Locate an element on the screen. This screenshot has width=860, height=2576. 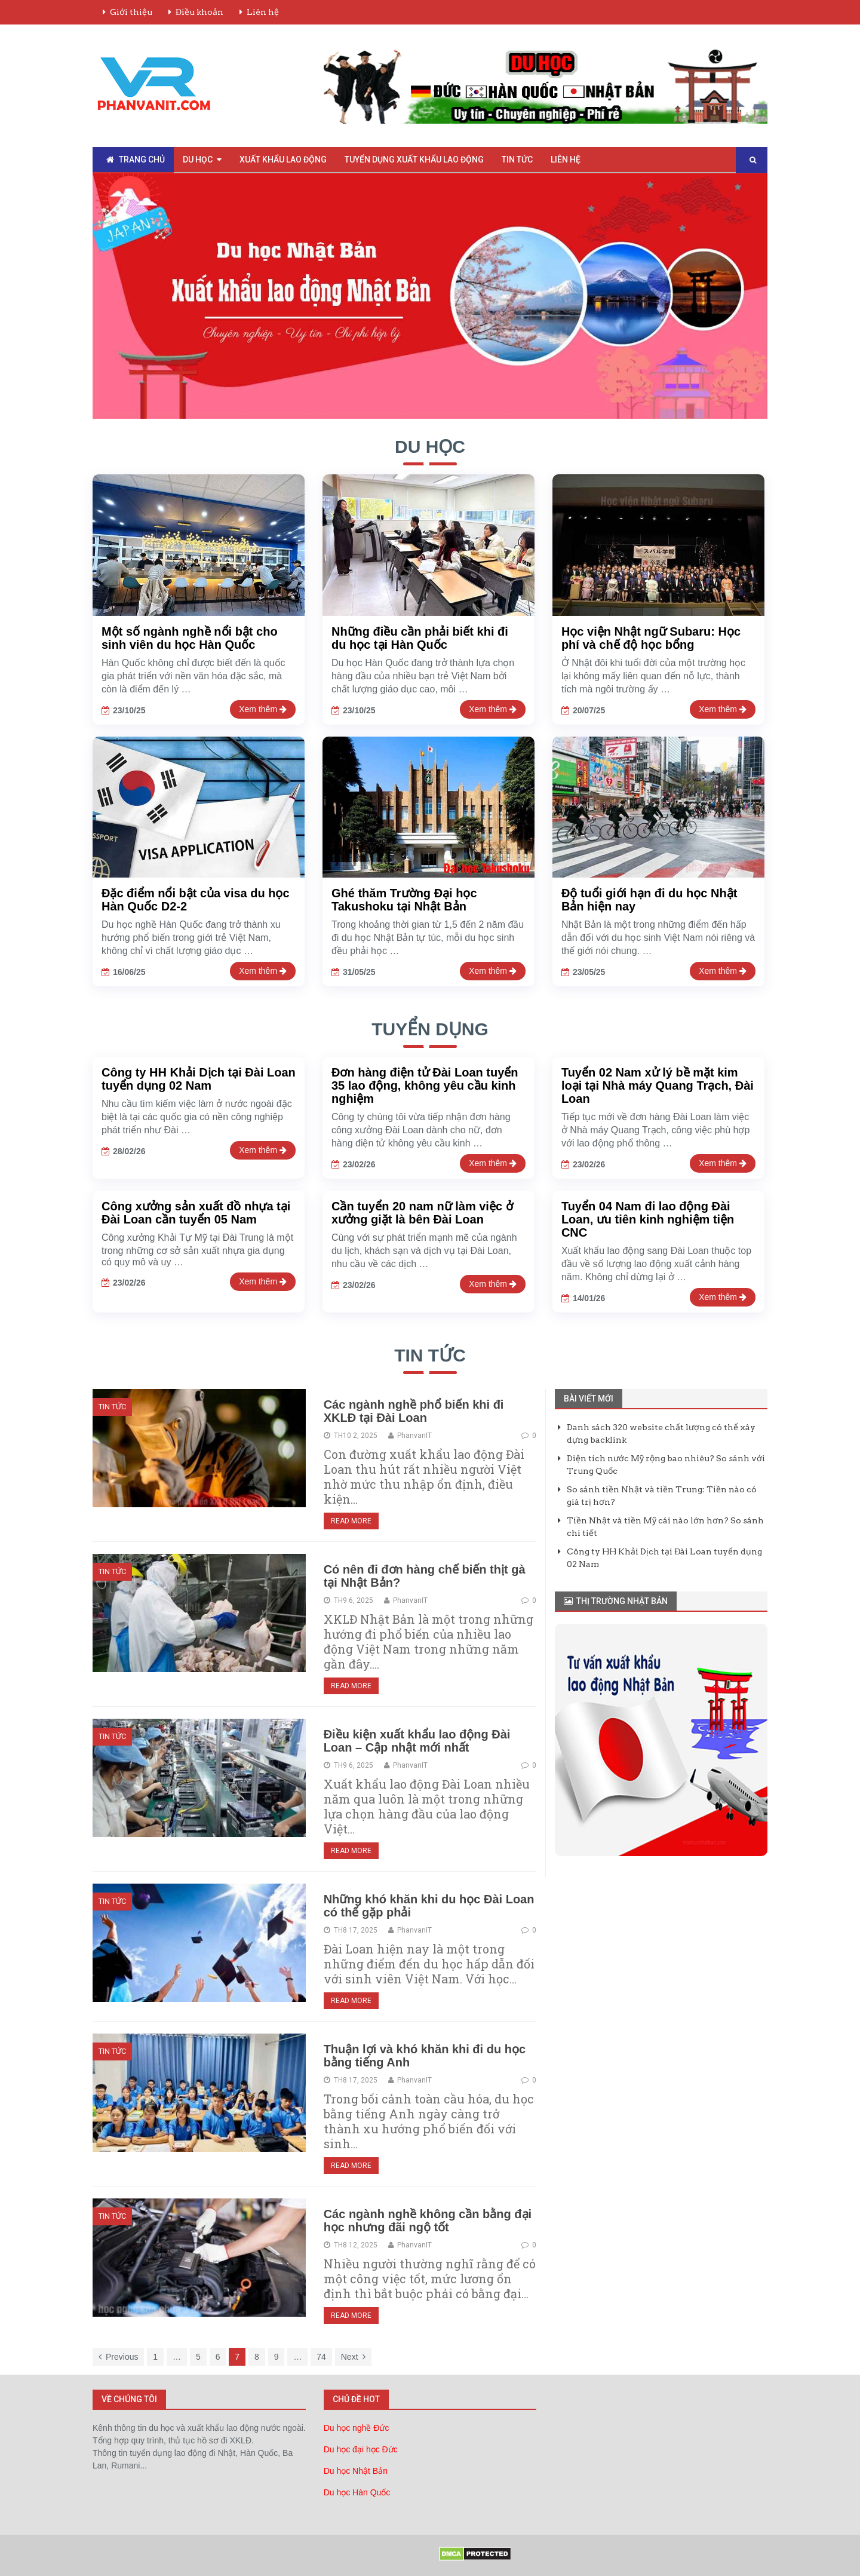
Next is located at coordinates (353, 2357).